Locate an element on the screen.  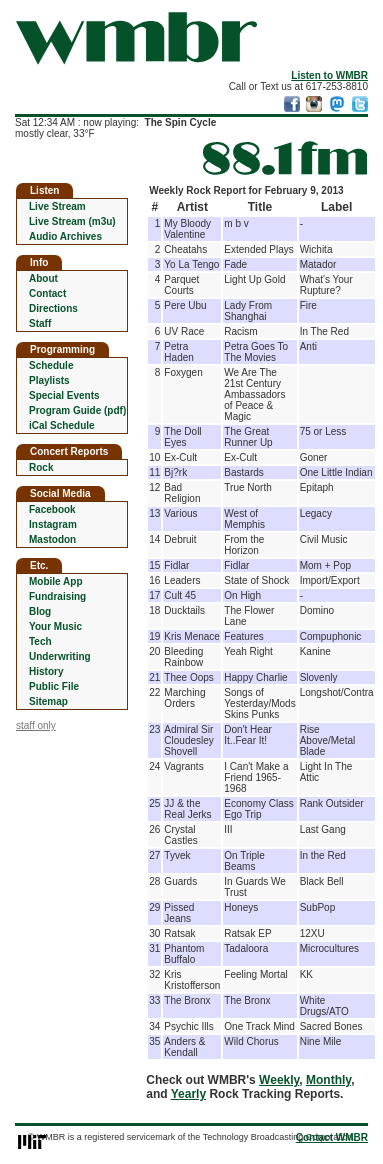
History is located at coordinates (46, 671).